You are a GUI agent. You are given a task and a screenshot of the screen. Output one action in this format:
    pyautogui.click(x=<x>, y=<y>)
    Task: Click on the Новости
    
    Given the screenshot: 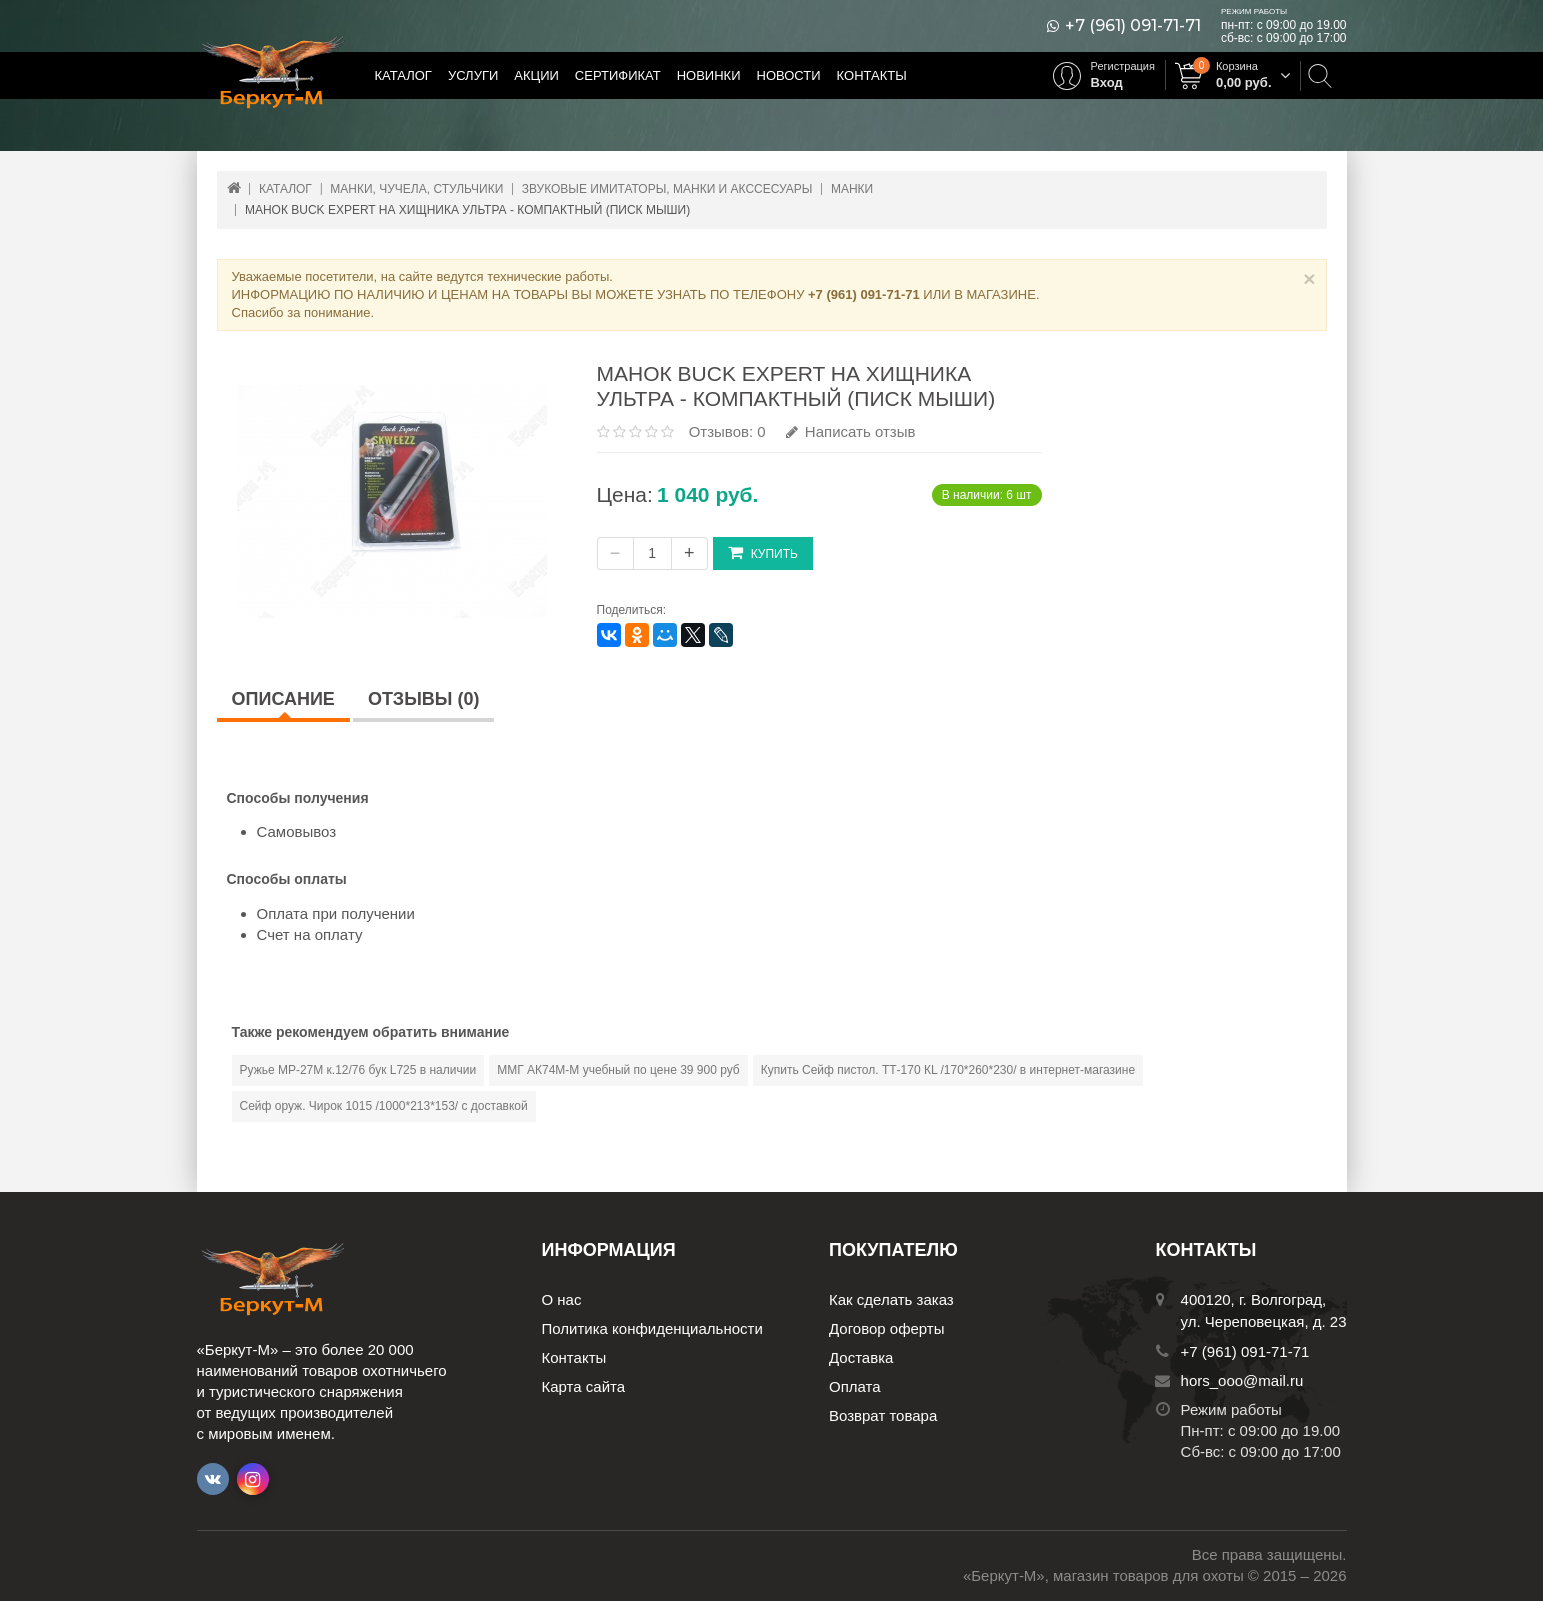 What is the action you would take?
    pyautogui.click(x=789, y=75)
    